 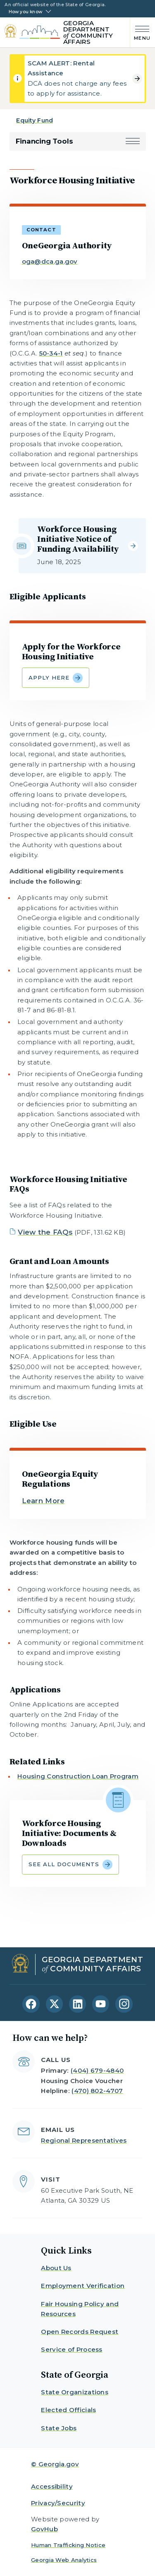 What do you see at coordinates (50, 261) in the screenshot?
I see `oga@dca.ga.gov` at bounding box center [50, 261].